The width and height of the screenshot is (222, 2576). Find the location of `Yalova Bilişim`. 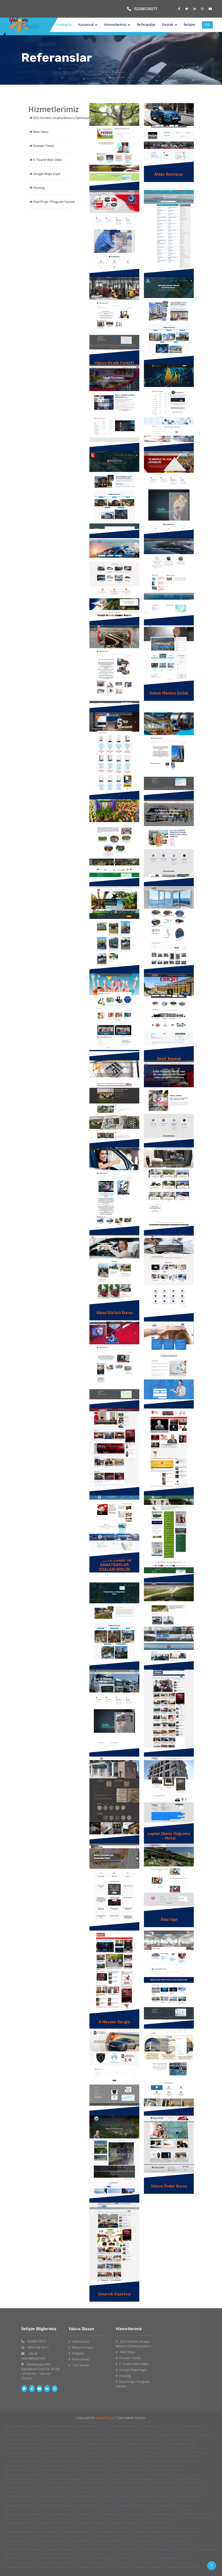

Yalova Bilişim is located at coordinates (124, 2461).